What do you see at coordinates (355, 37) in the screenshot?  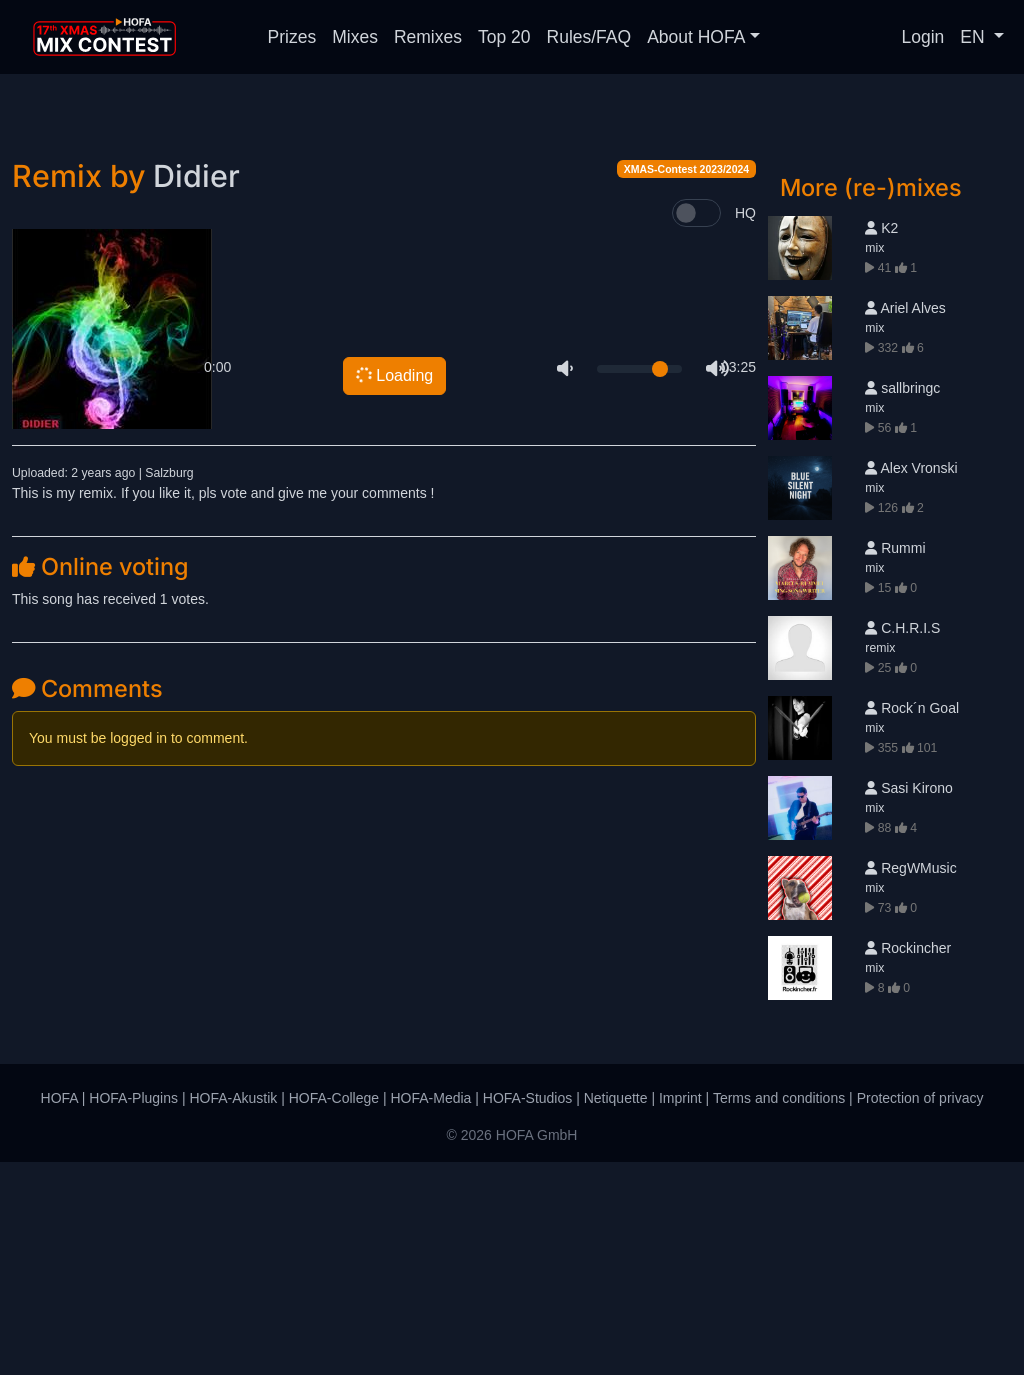 I see `Mixes` at bounding box center [355, 37].